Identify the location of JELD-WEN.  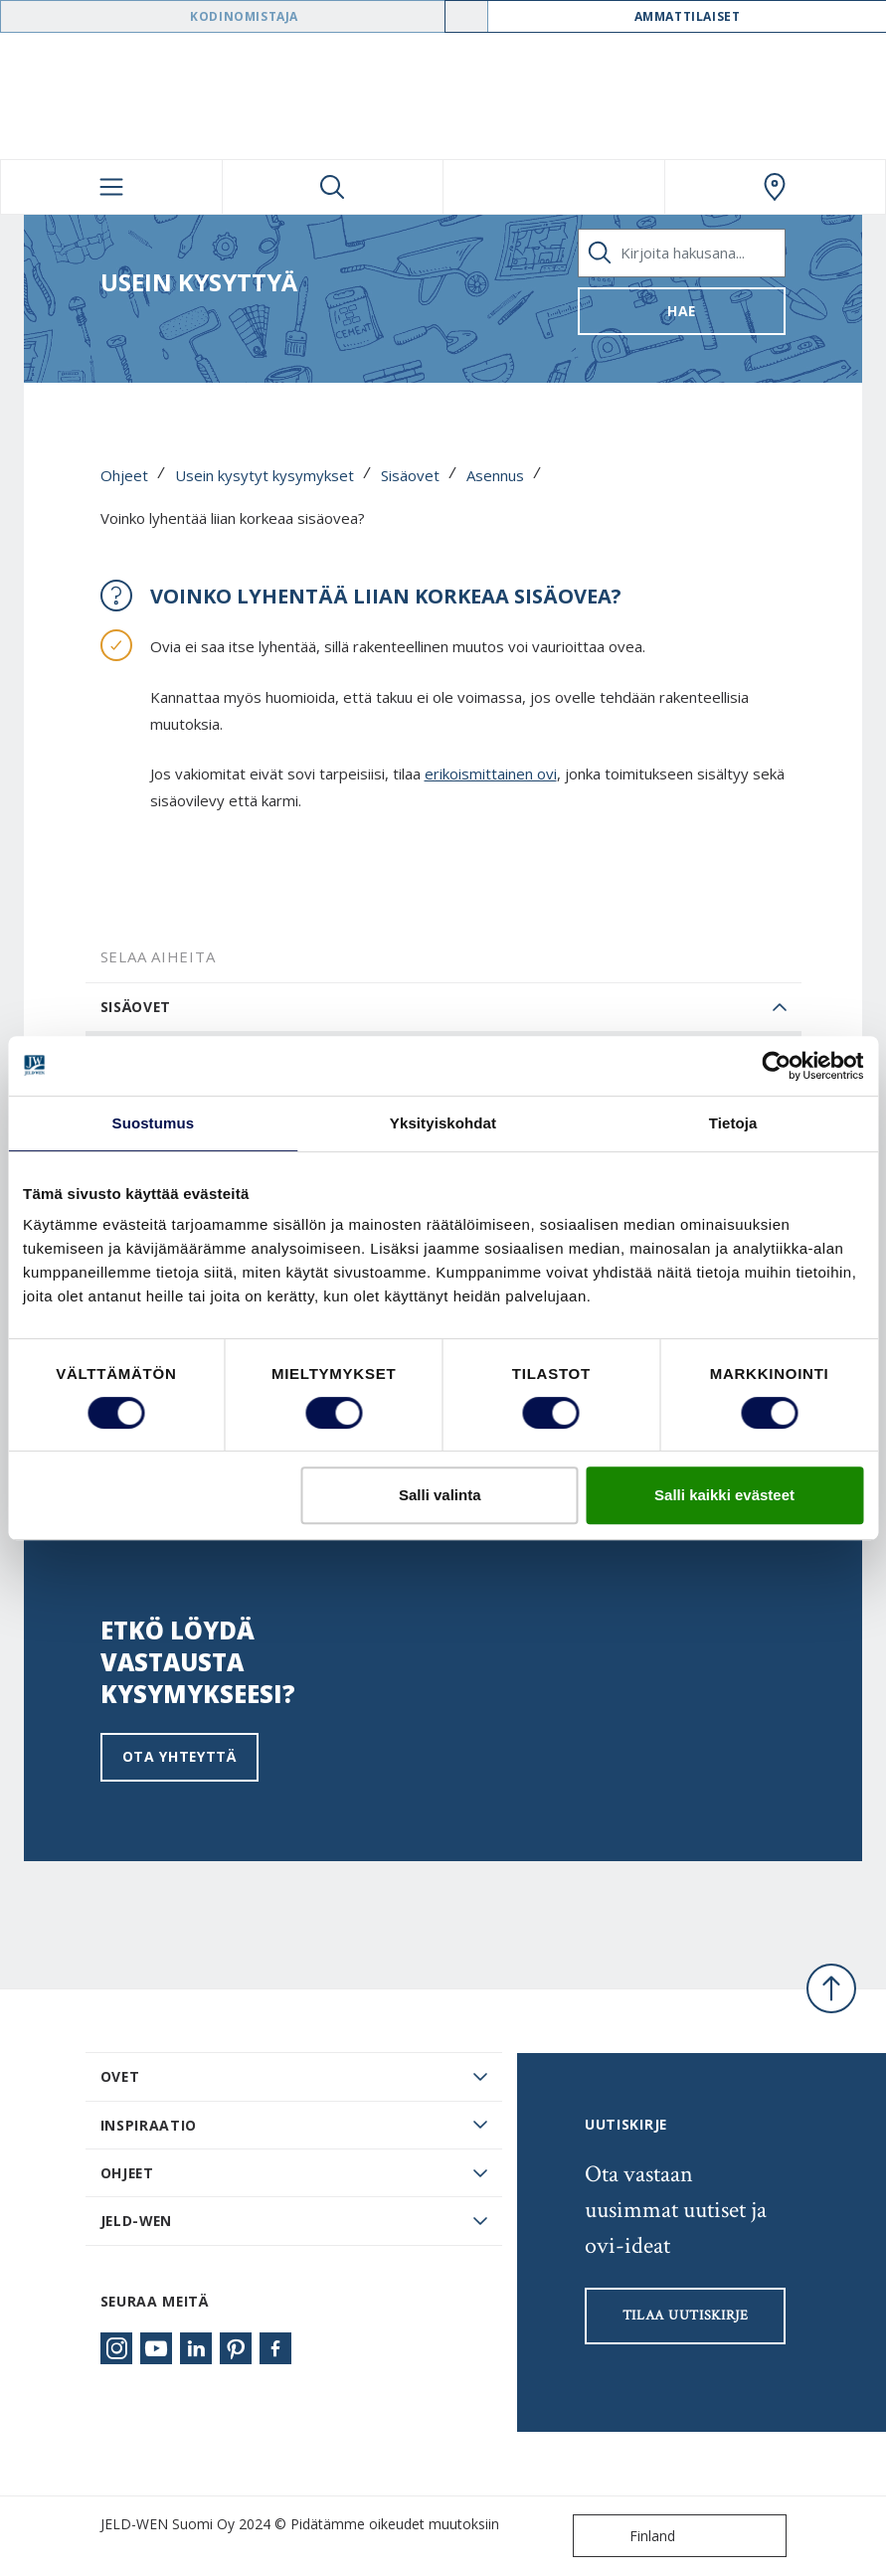
(136, 2220).